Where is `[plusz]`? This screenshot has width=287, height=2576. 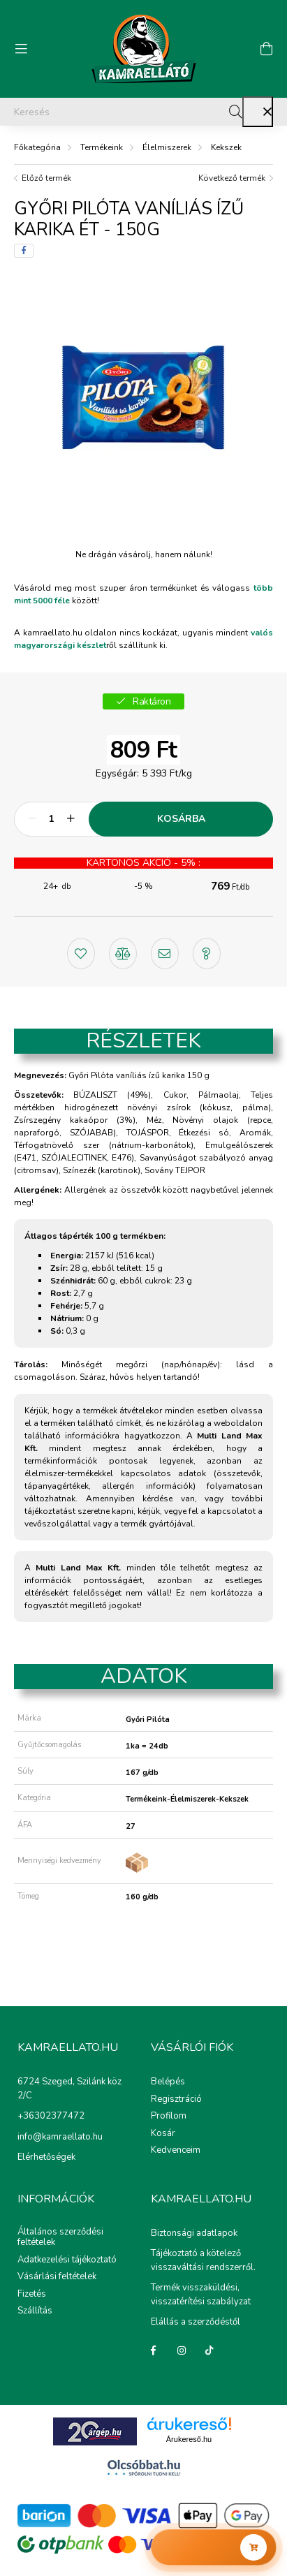
[plusz] is located at coordinates (70, 819).